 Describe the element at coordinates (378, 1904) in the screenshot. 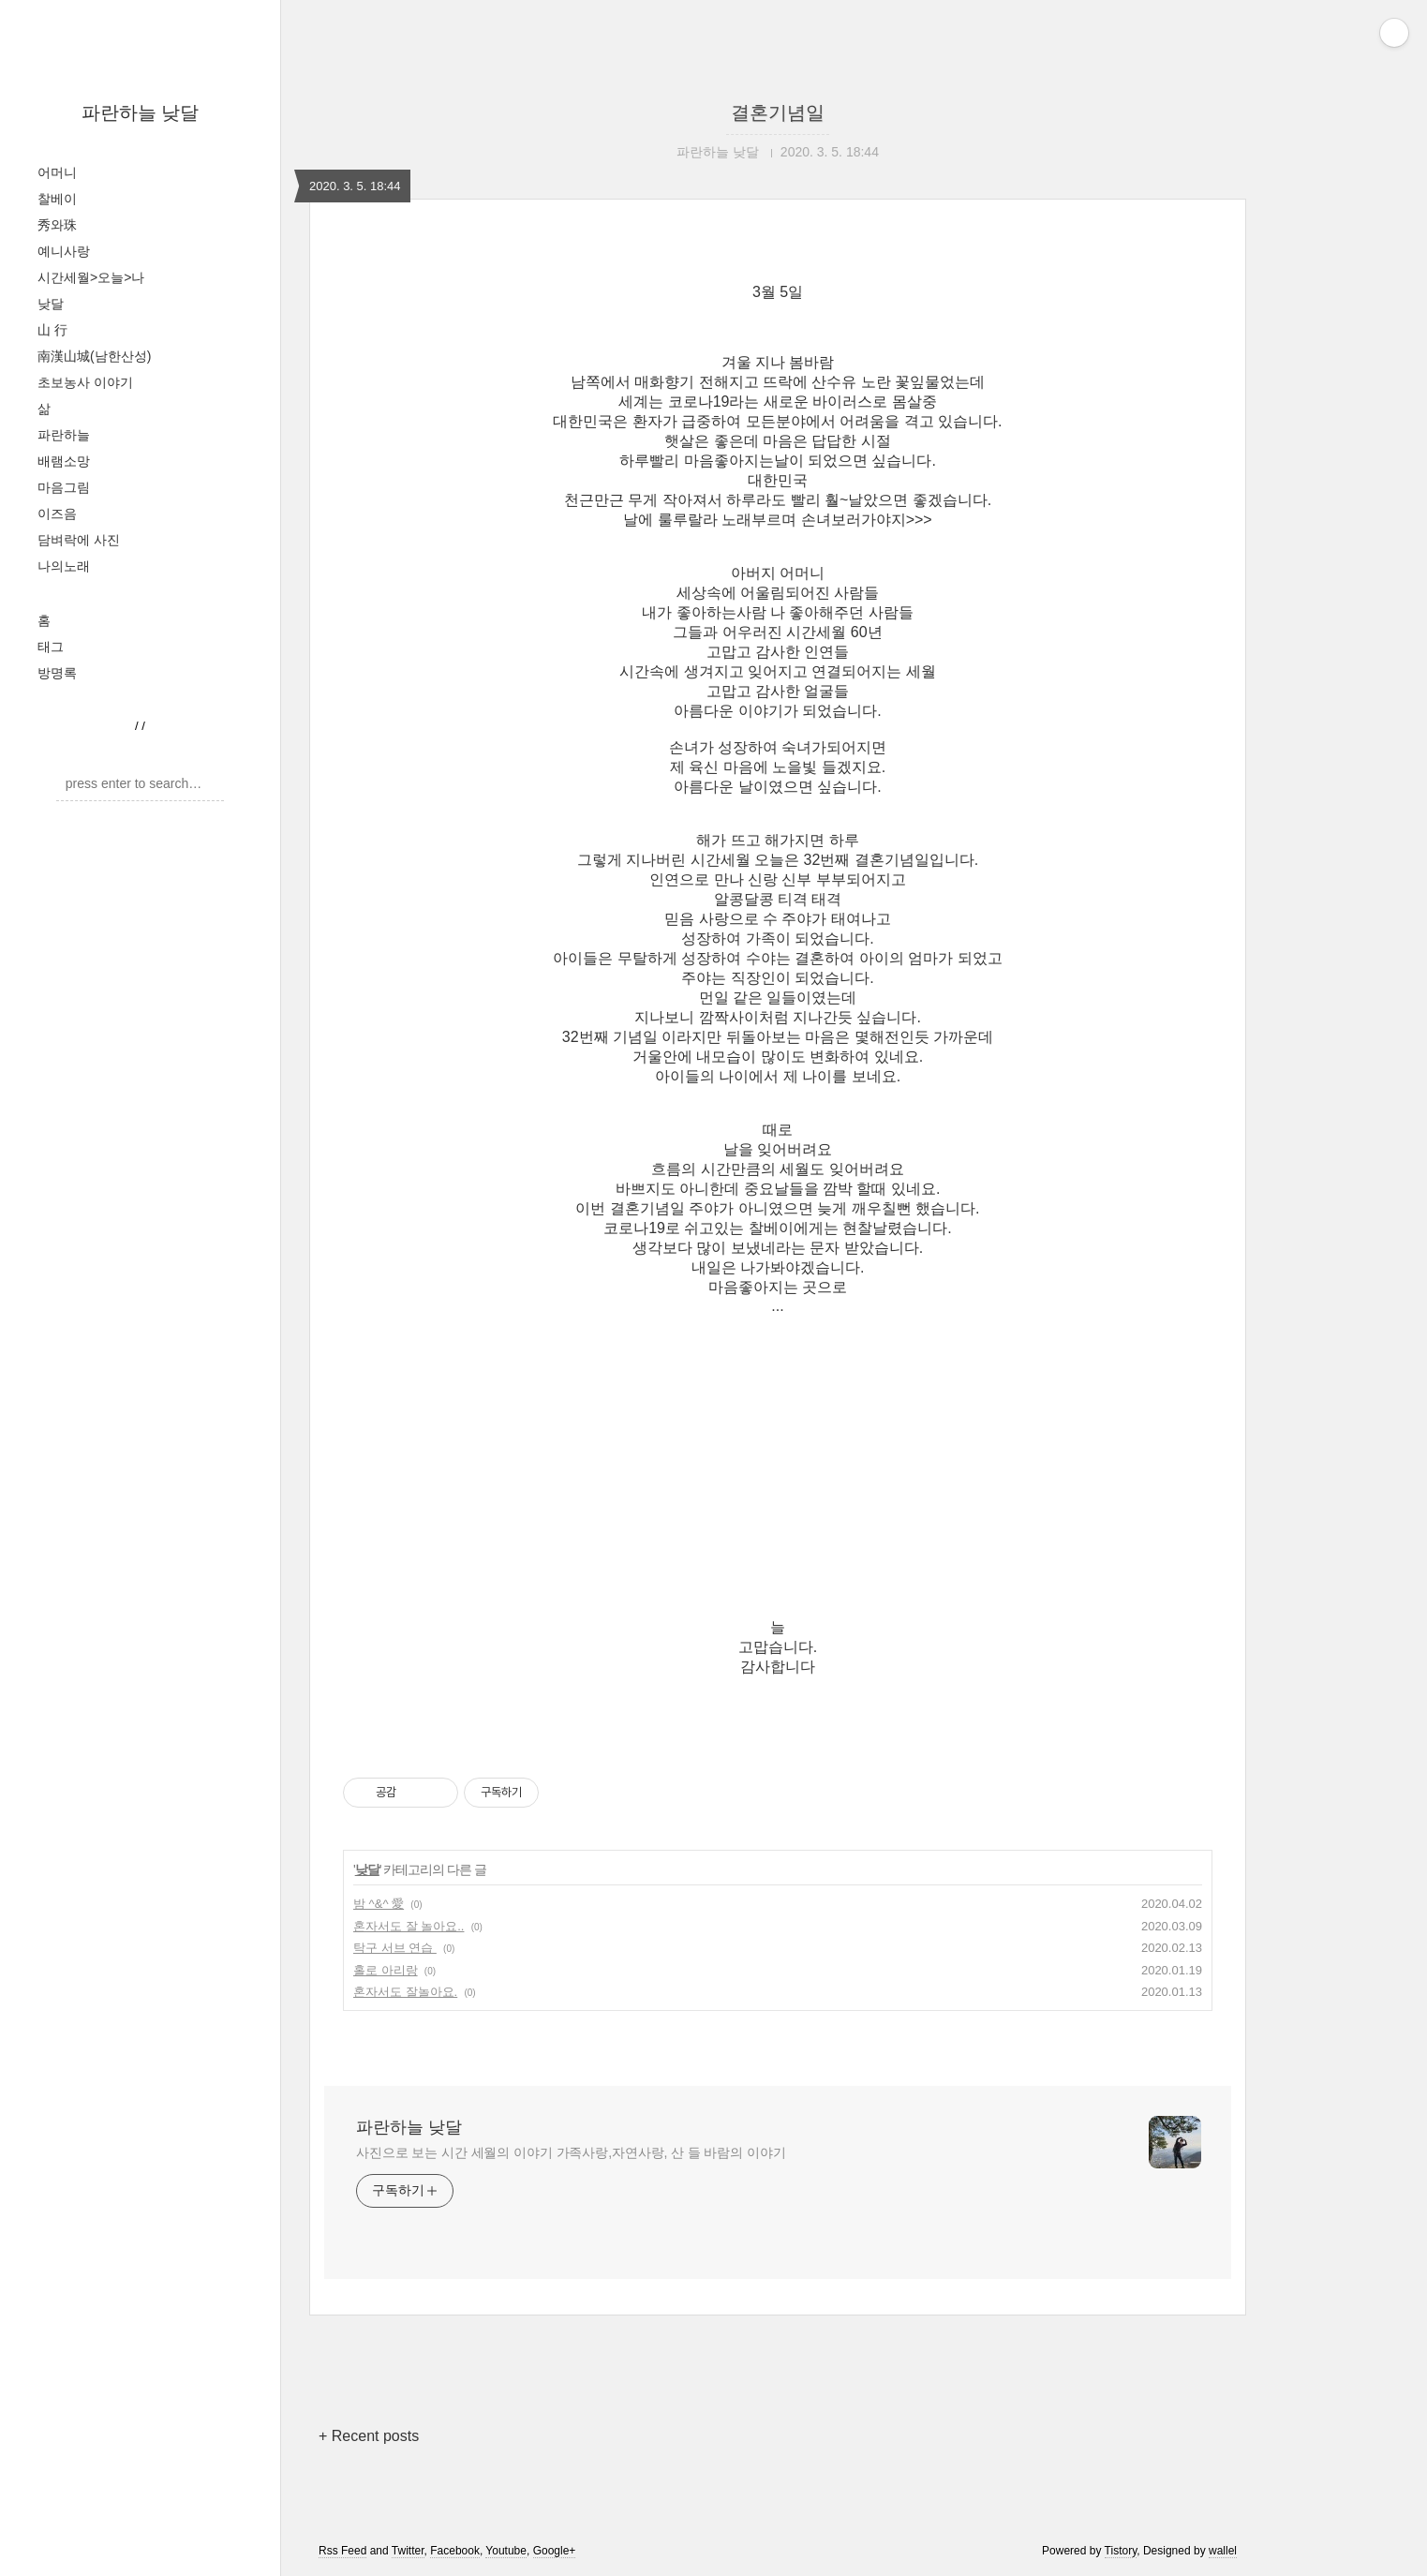

I see `밤 ^&^ 愛` at that location.